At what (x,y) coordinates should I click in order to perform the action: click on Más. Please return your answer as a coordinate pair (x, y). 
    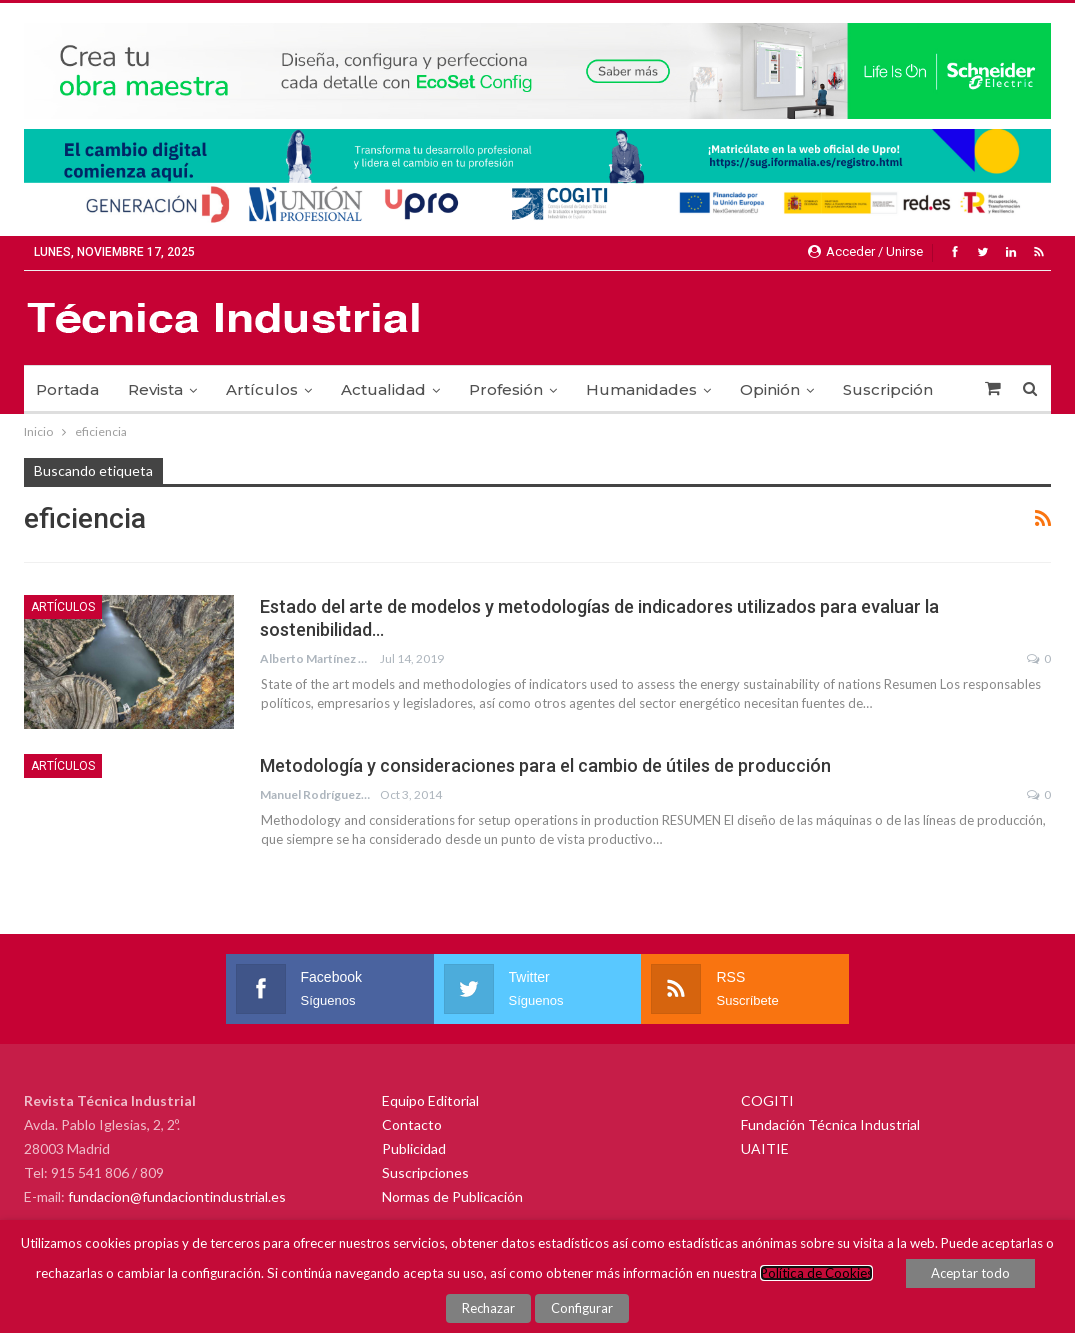
    Looking at the image, I should click on (859, 389).